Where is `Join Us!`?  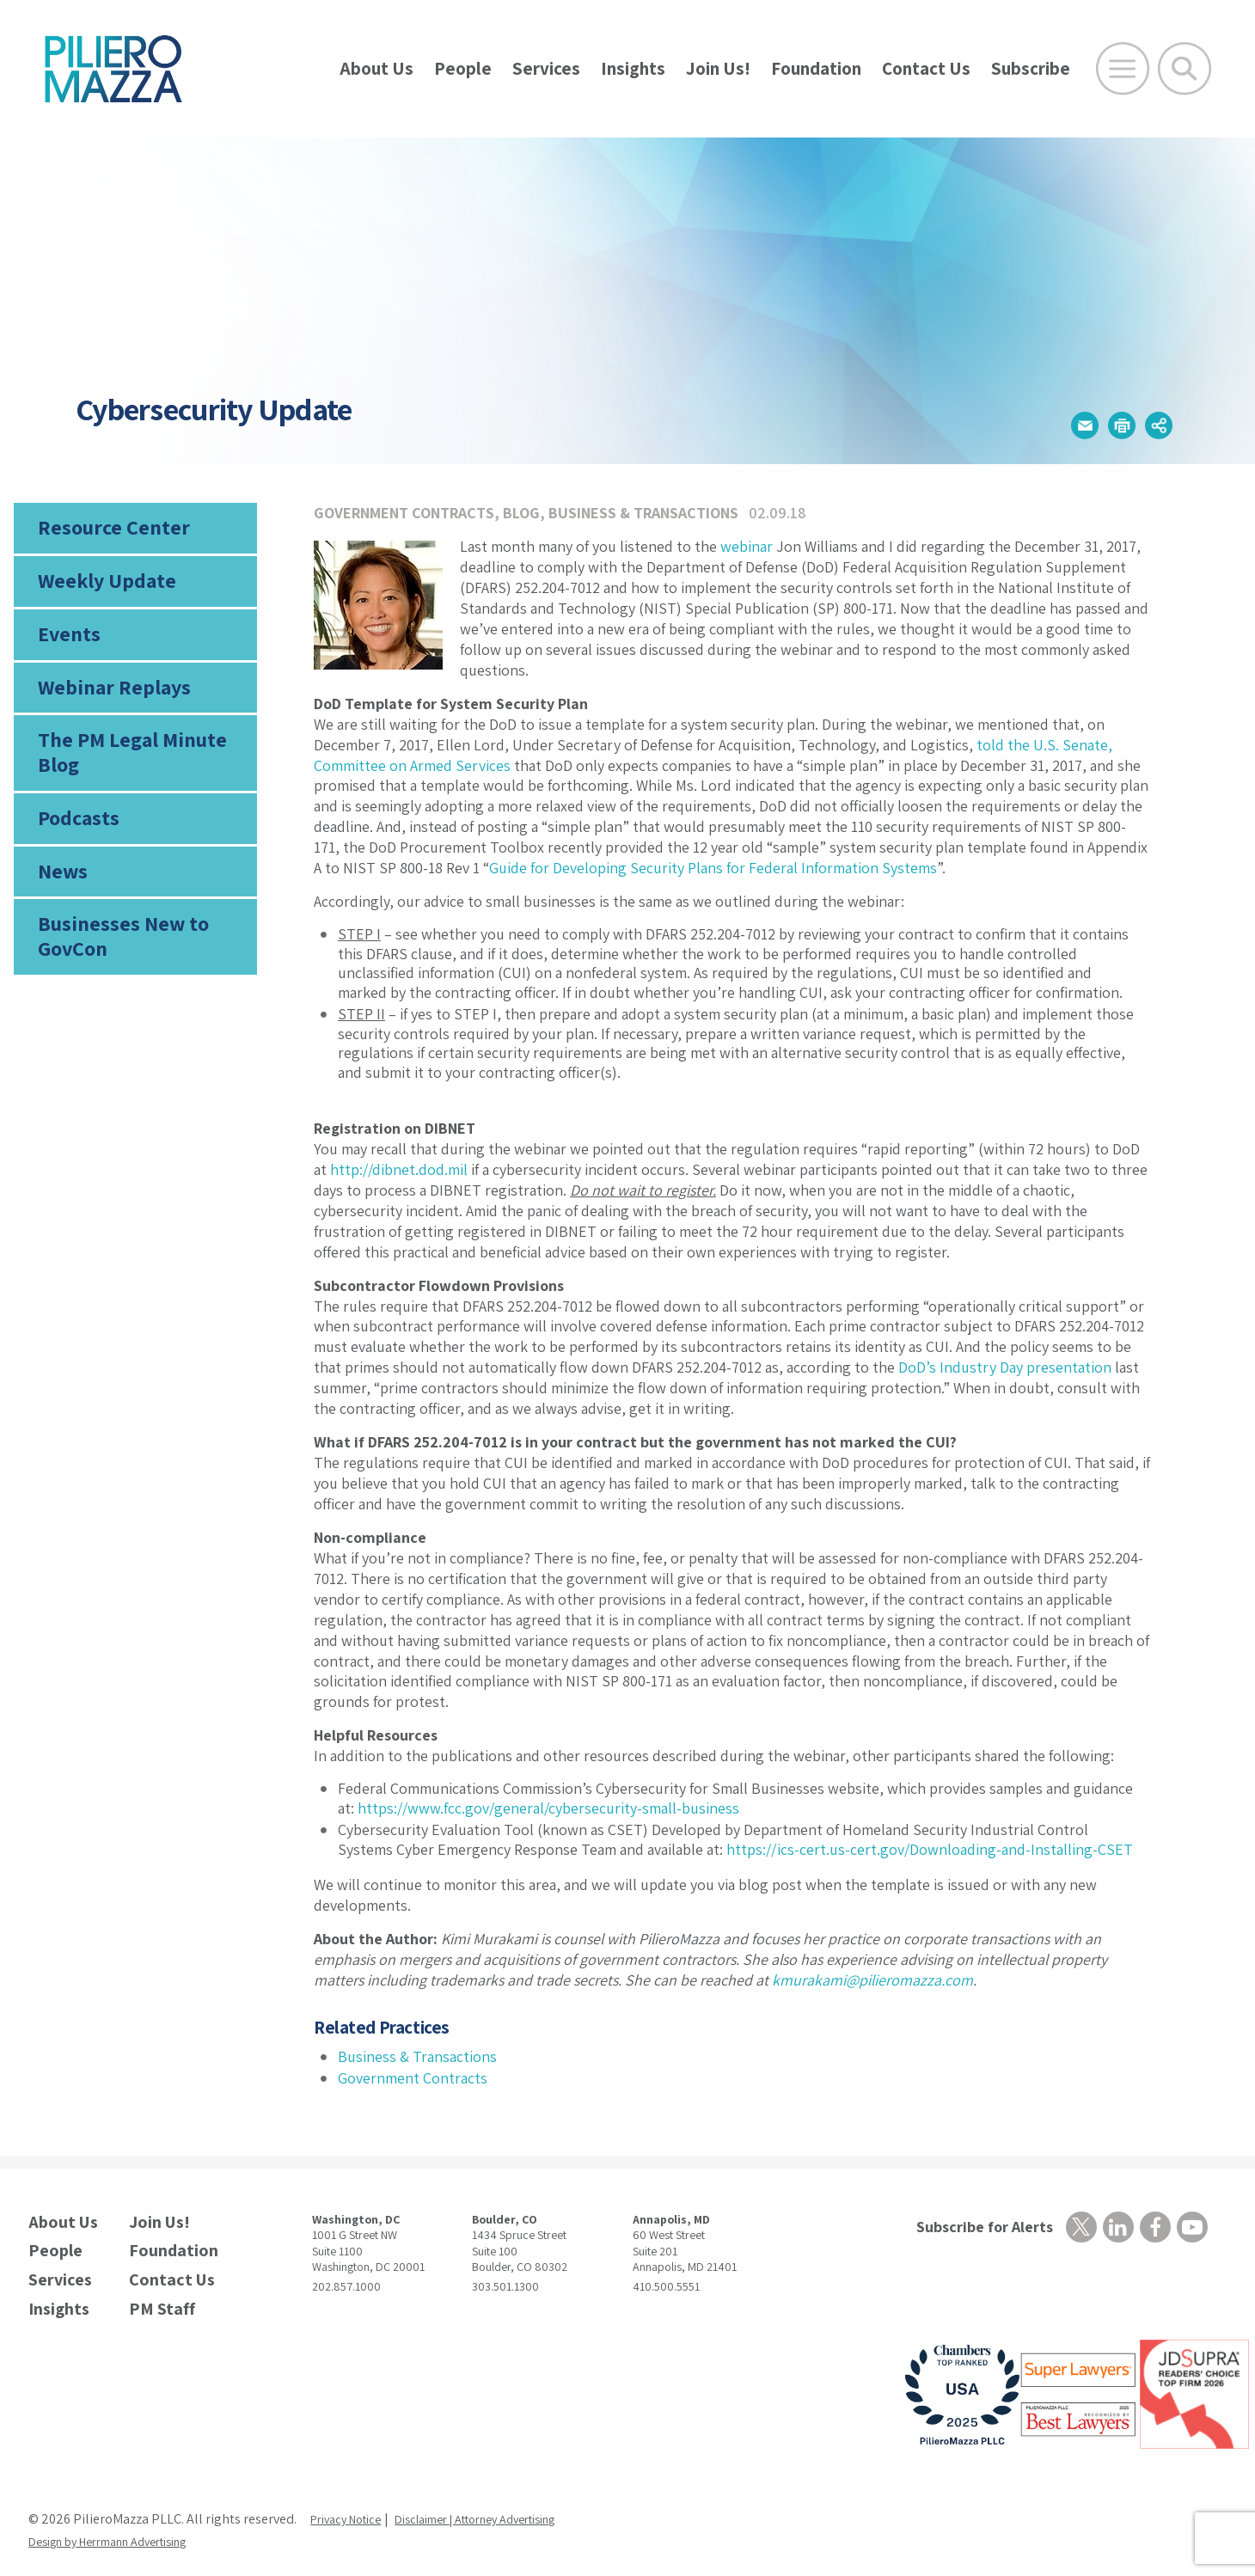 Join Us! is located at coordinates (718, 68).